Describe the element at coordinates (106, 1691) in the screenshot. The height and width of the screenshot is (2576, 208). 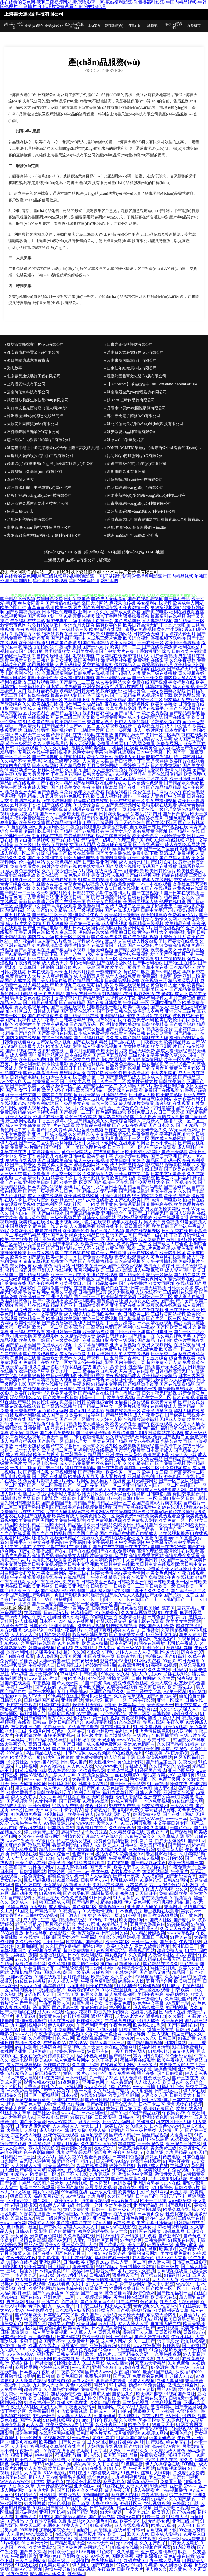
I see `亚洲国产精品久久` at that location.